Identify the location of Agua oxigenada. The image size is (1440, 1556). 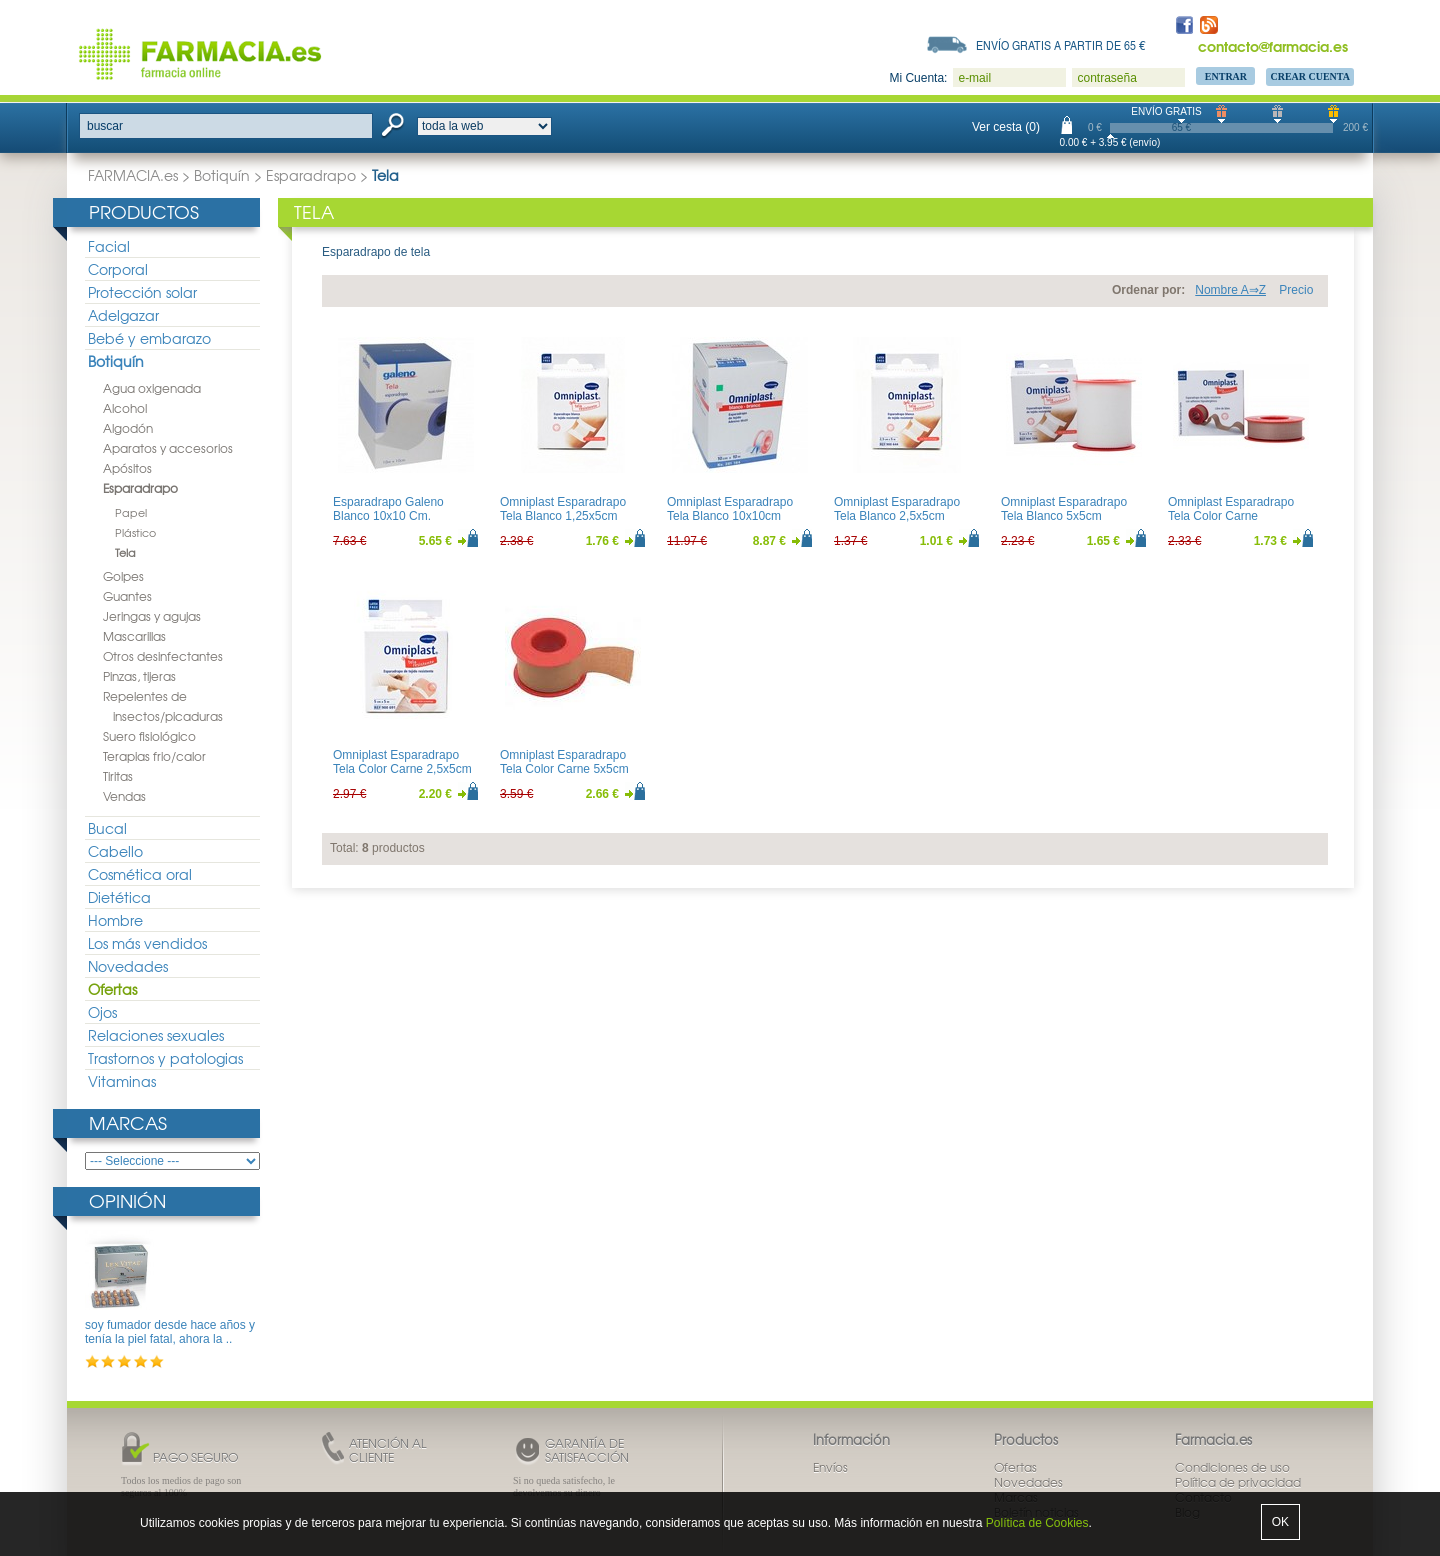
(152, 388).